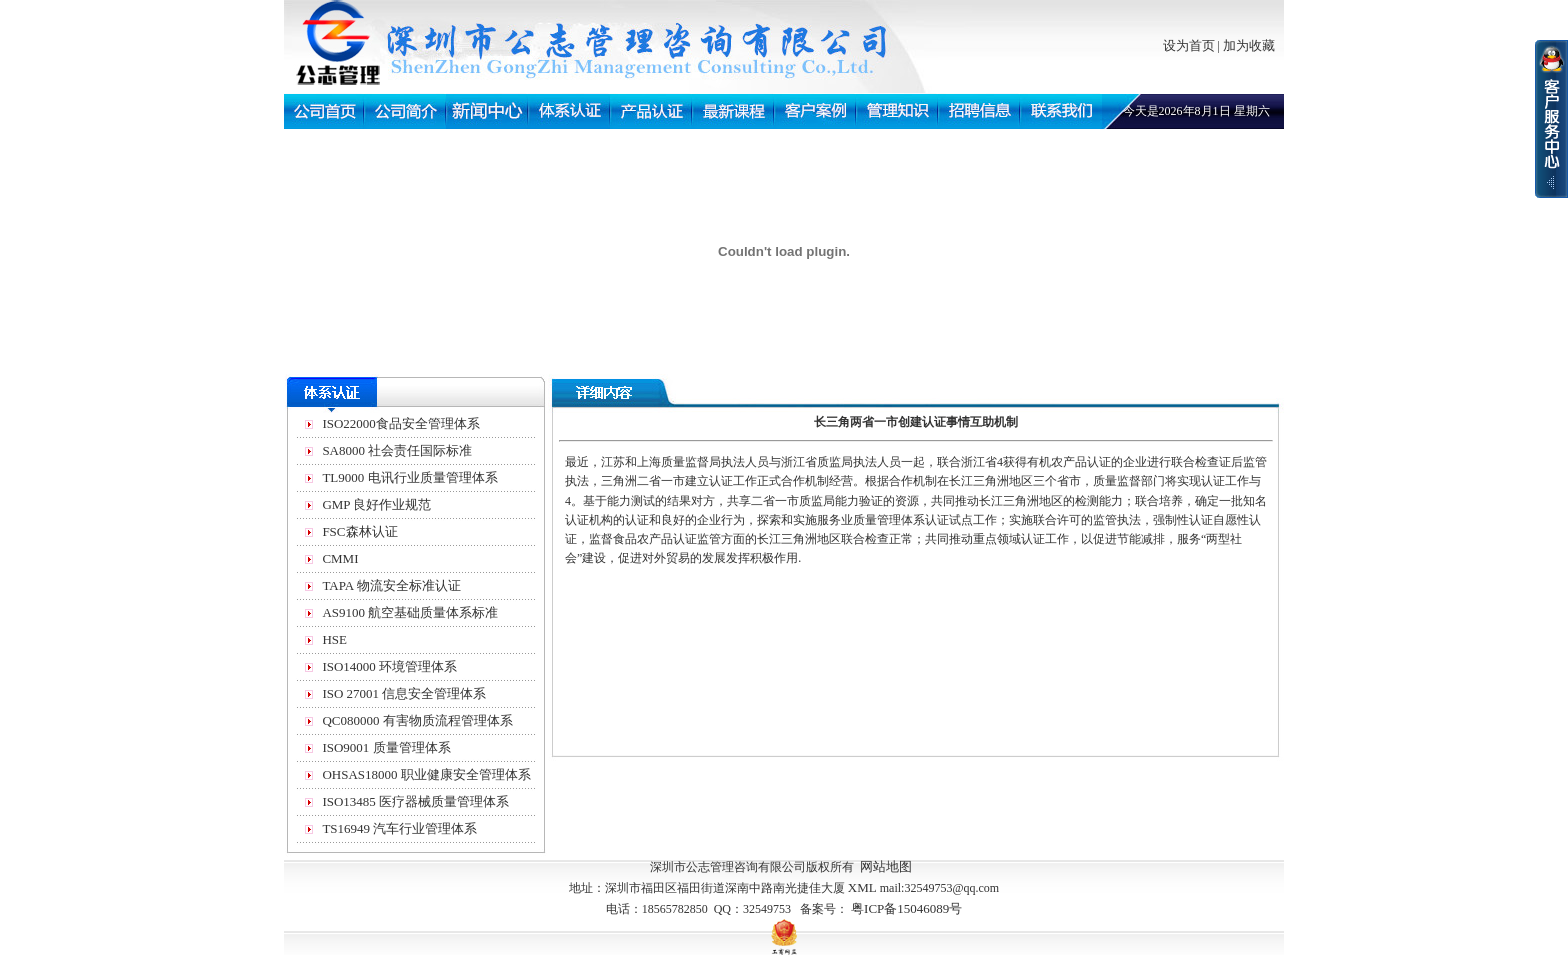 The width and height of the screenshot is (1568, 958). What do you see at coordinates (415, 801) in the screenshot?
I see `ISO13485 医疗器械质量管理体系` at bounding box center [415, 801].